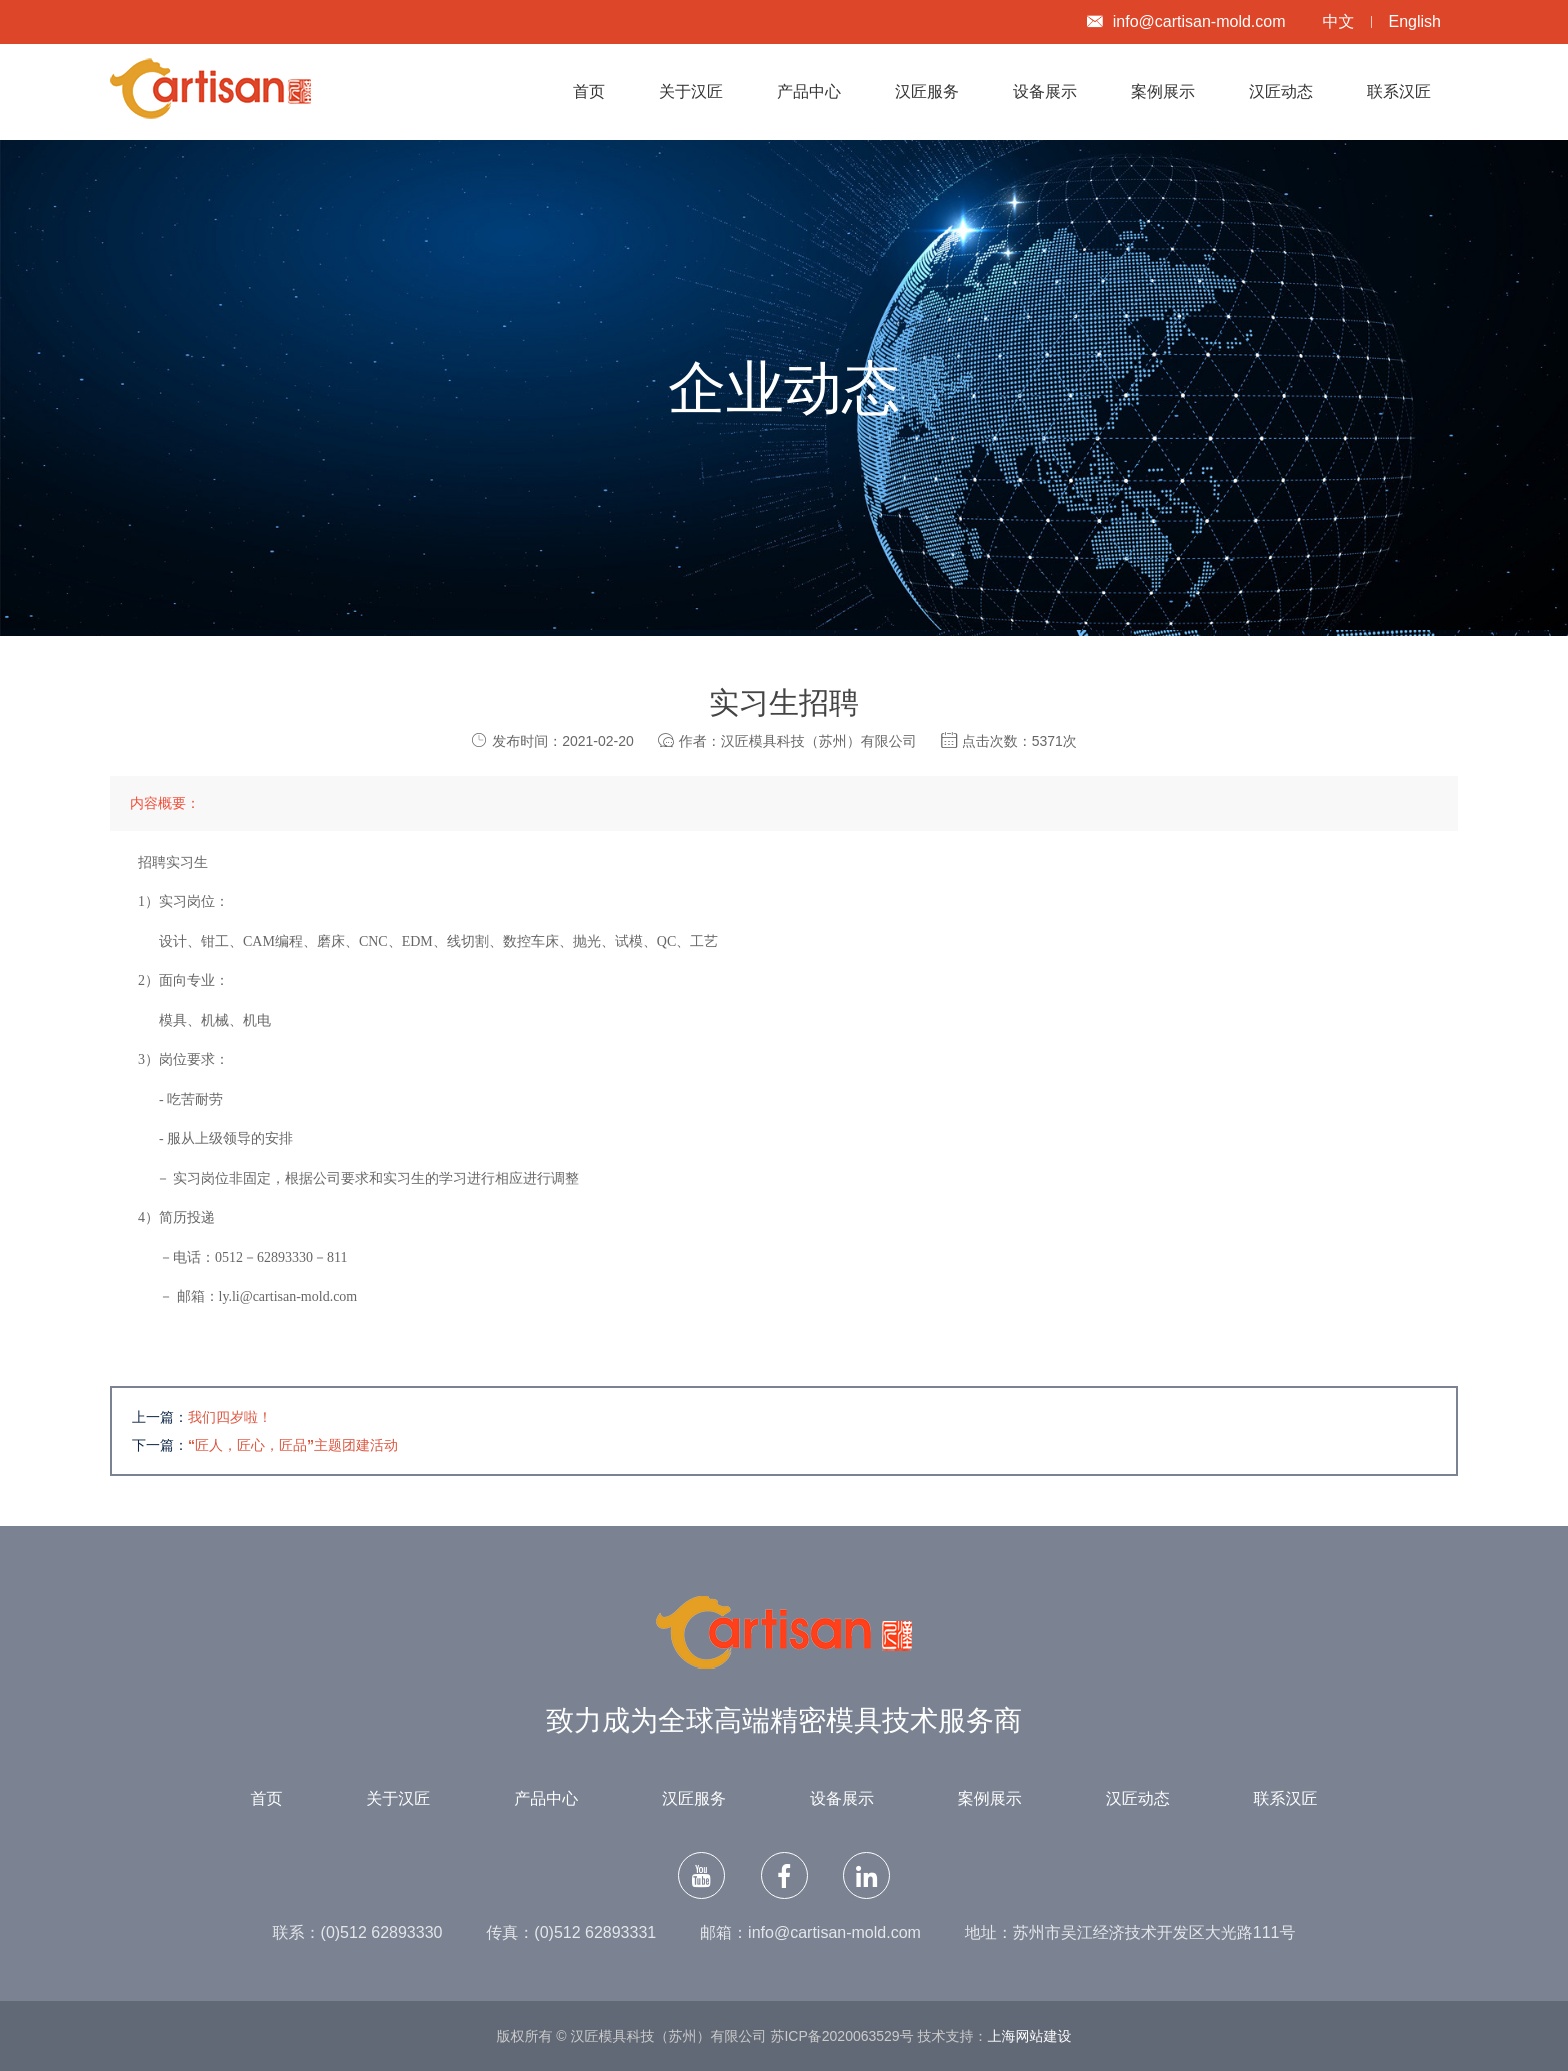 The width and height of the screenshot is (1568, 2071). What do you see at coordinates (1030, 2036) in the screenshot?
I see `上海网站建设` at bounding box center [1030, 2036].